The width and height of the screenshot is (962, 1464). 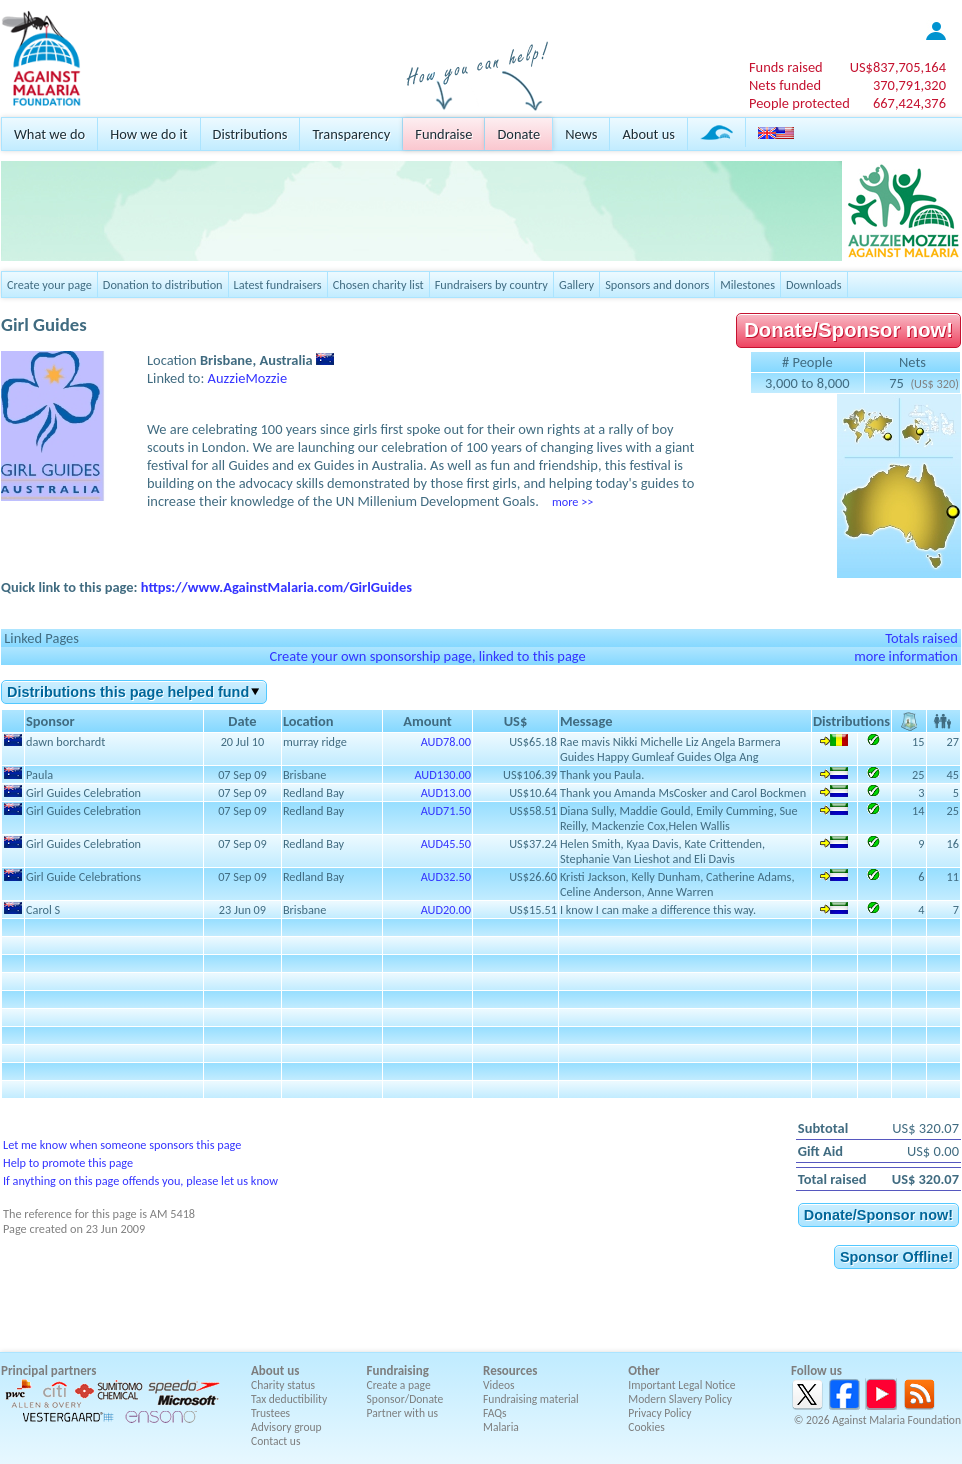 I want to click on AUD45.50, so click(x=446, y=843).